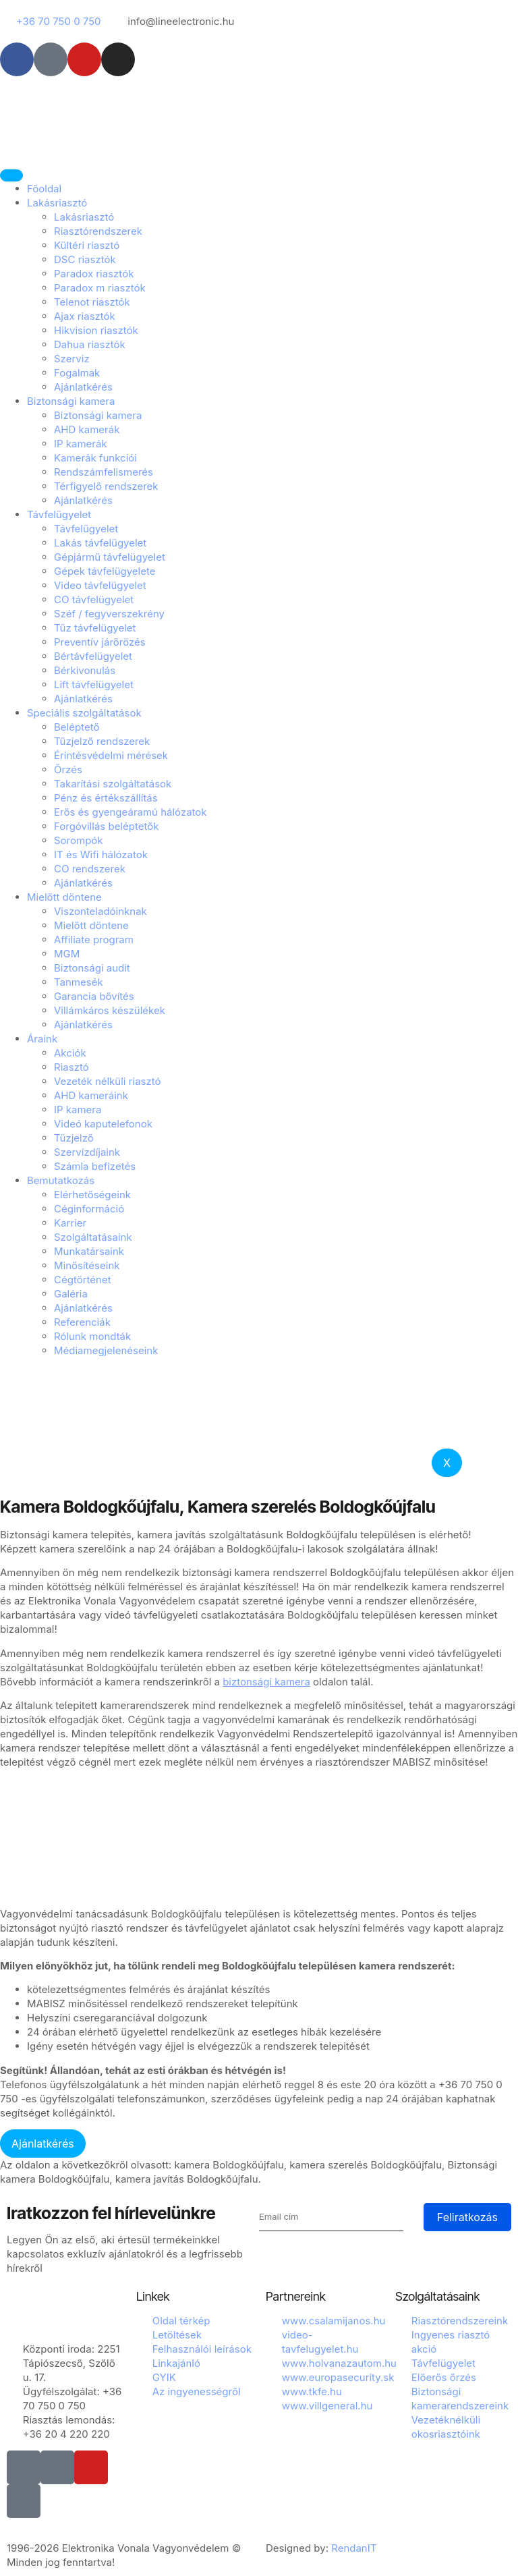  Describe the element at coordinates (87, 1265) in the screenshot. I see `Minősítéseink` at that location.